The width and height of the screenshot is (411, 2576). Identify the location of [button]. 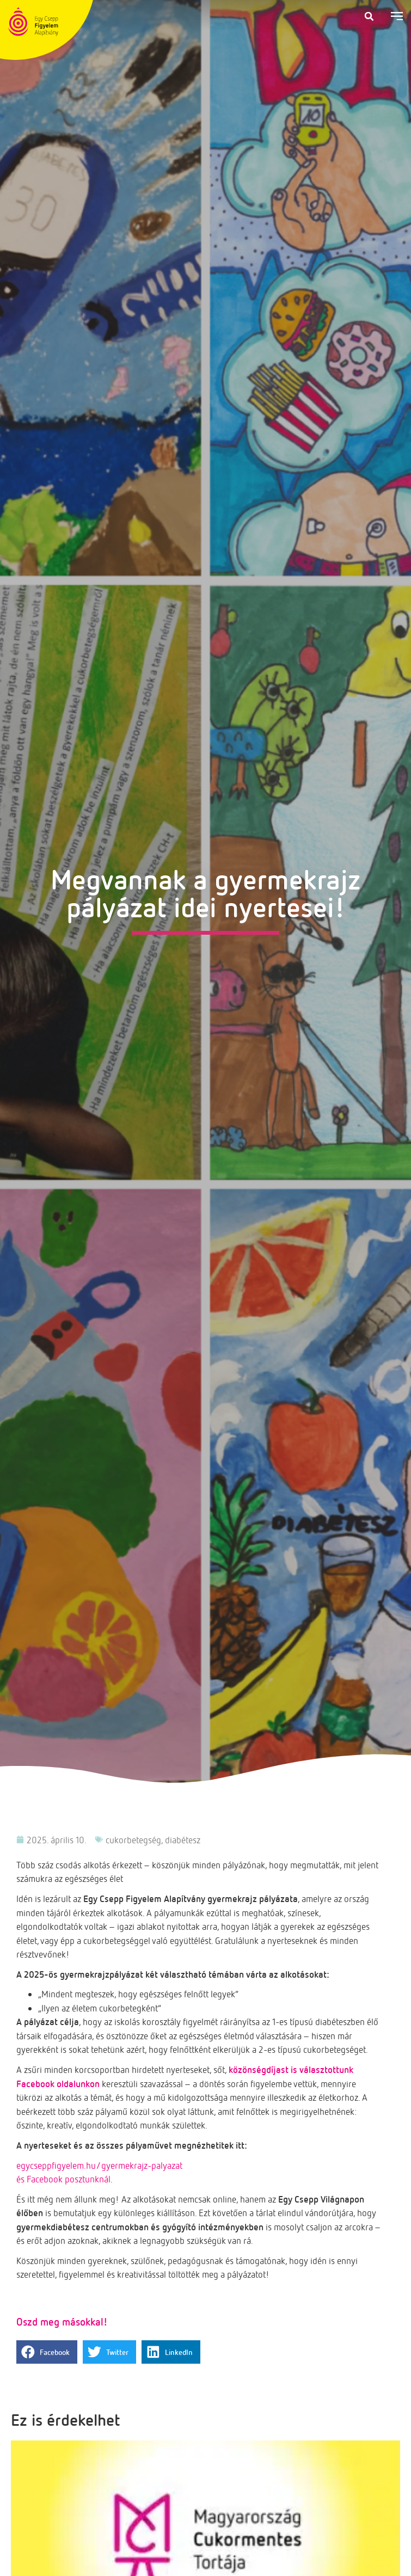
(369, 16).